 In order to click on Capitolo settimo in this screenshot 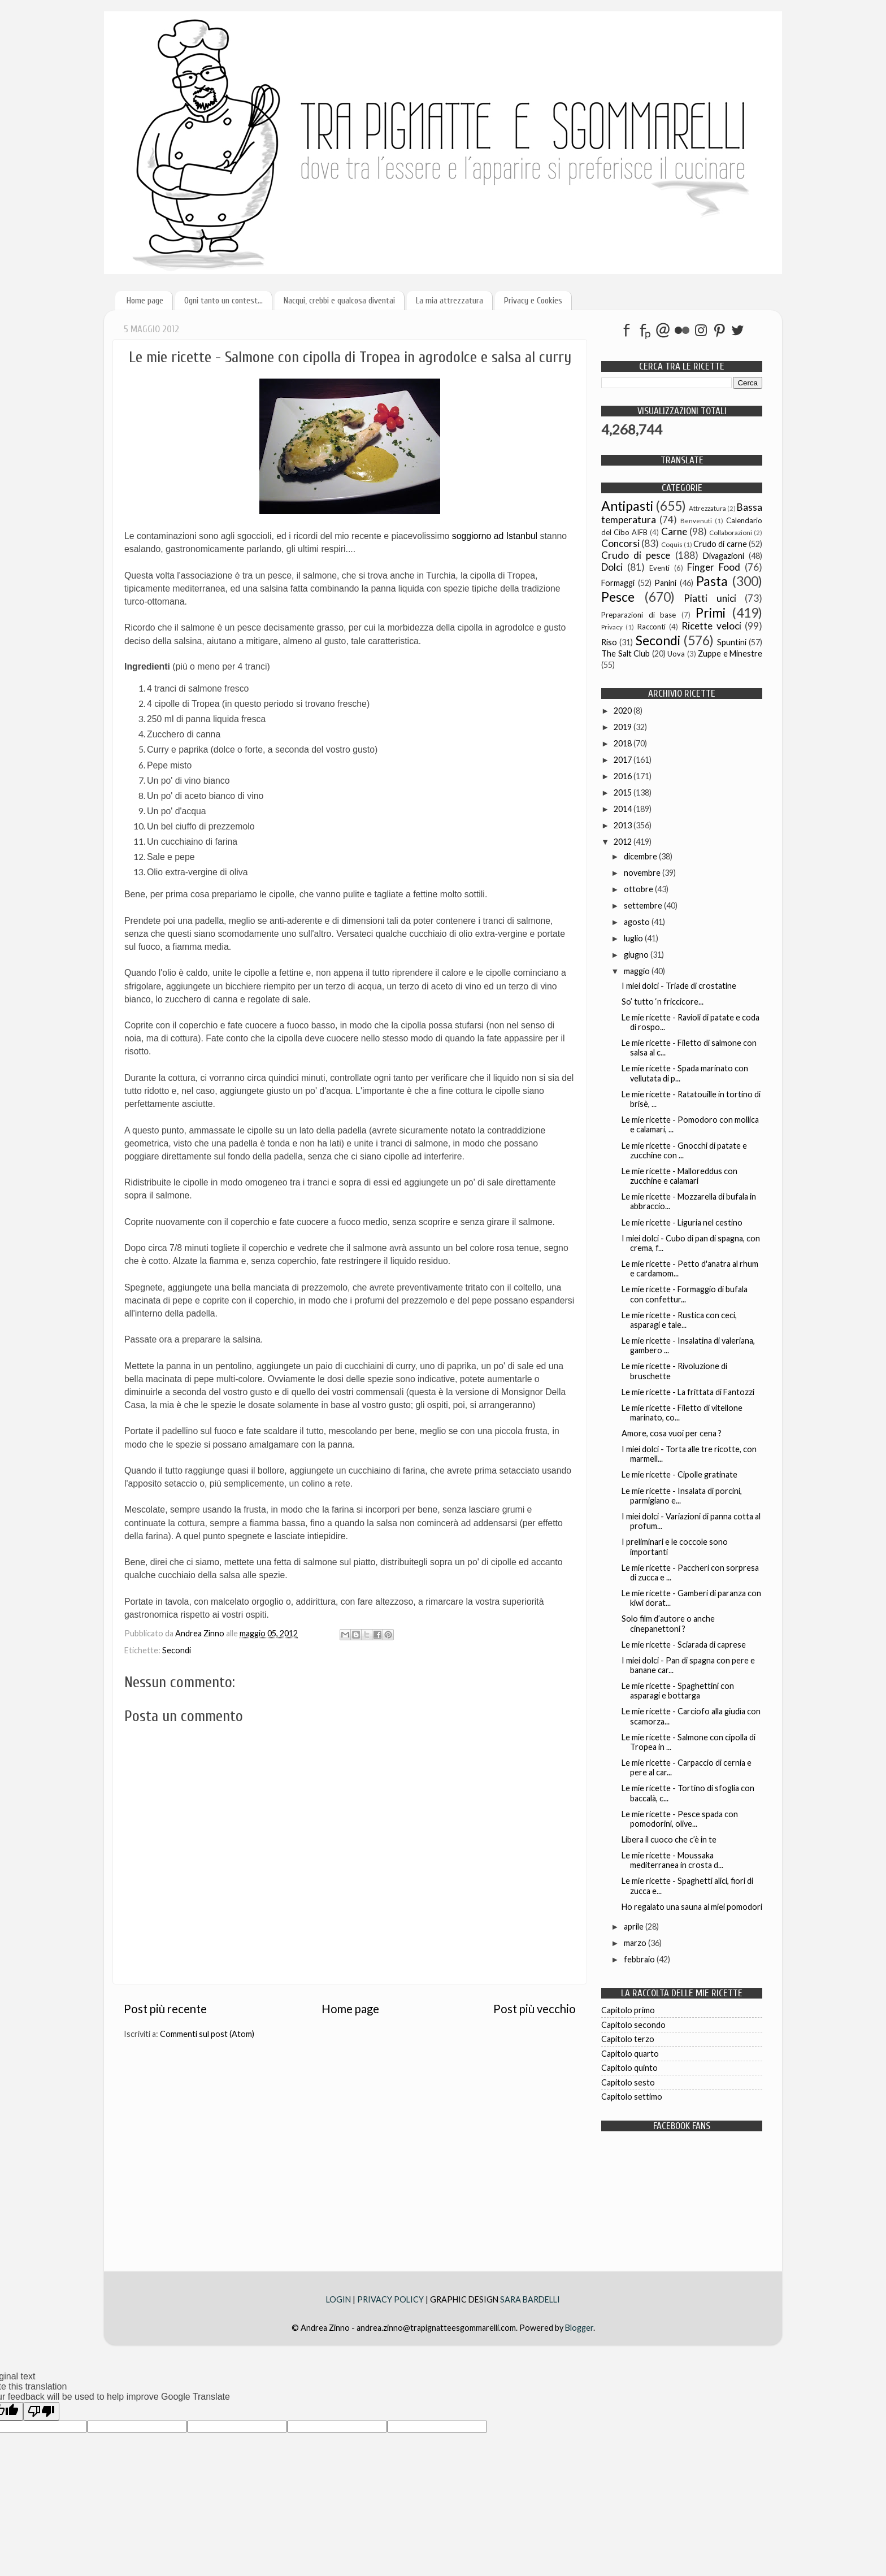, I will do `click(631, 2096)`.